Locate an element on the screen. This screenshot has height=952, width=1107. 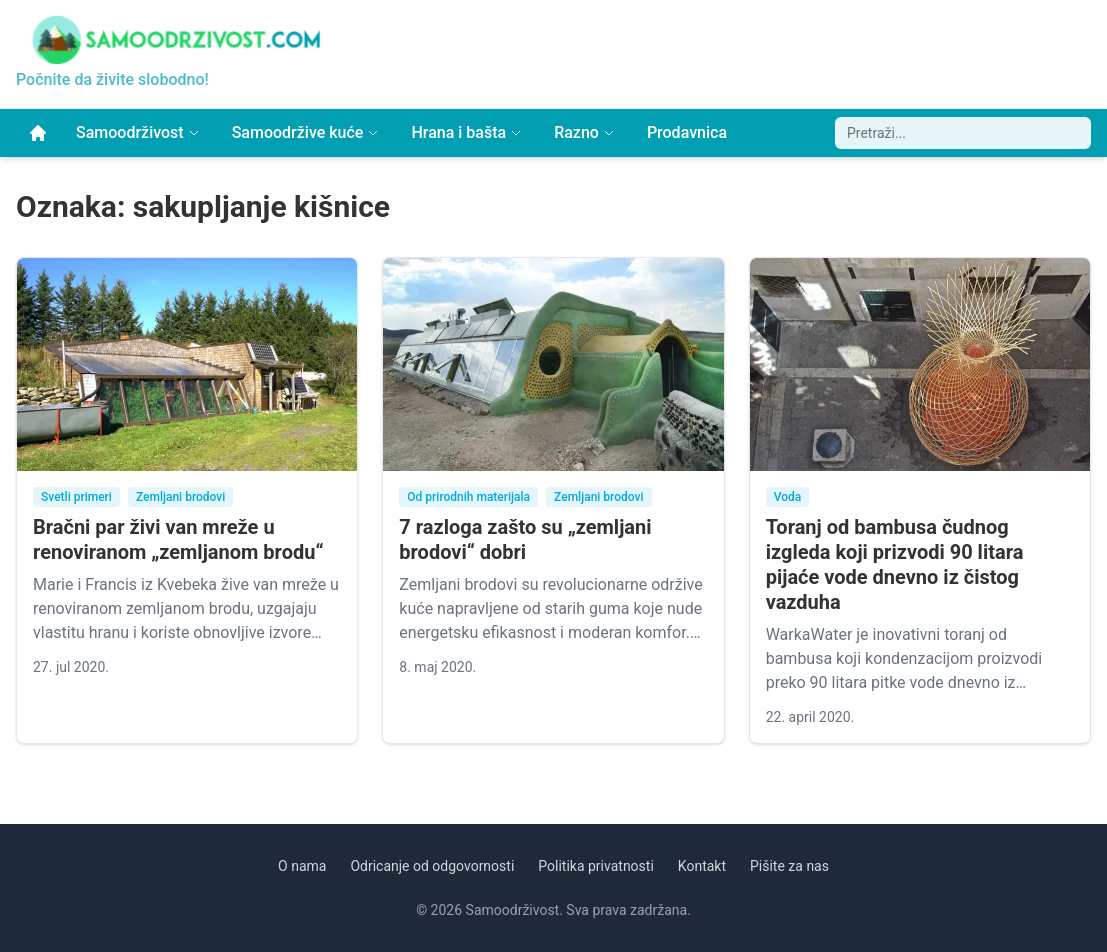
Samoodrživost is located at coordinates (138, 132).